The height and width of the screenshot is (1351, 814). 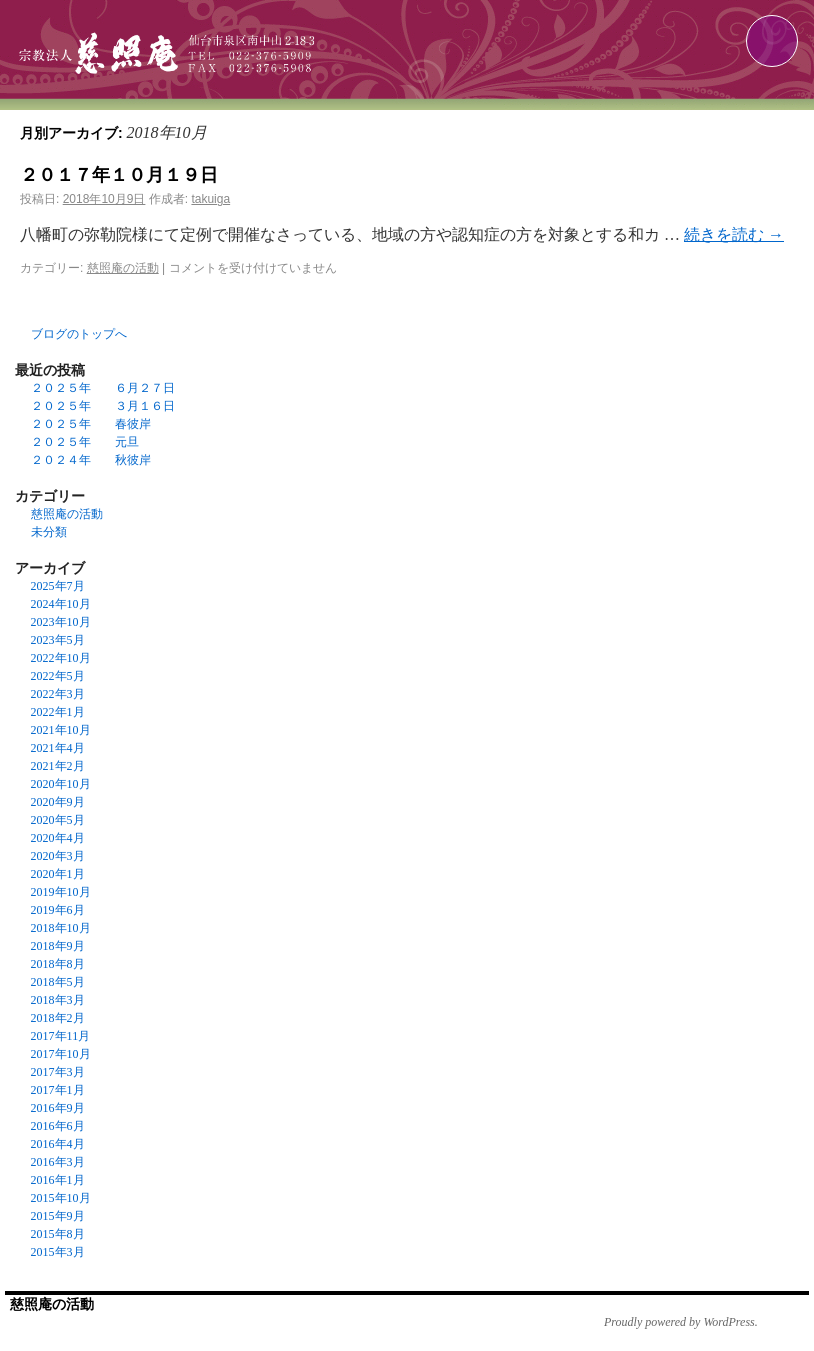 I want to click on 2016年6月, so click(x=58, y=1126).